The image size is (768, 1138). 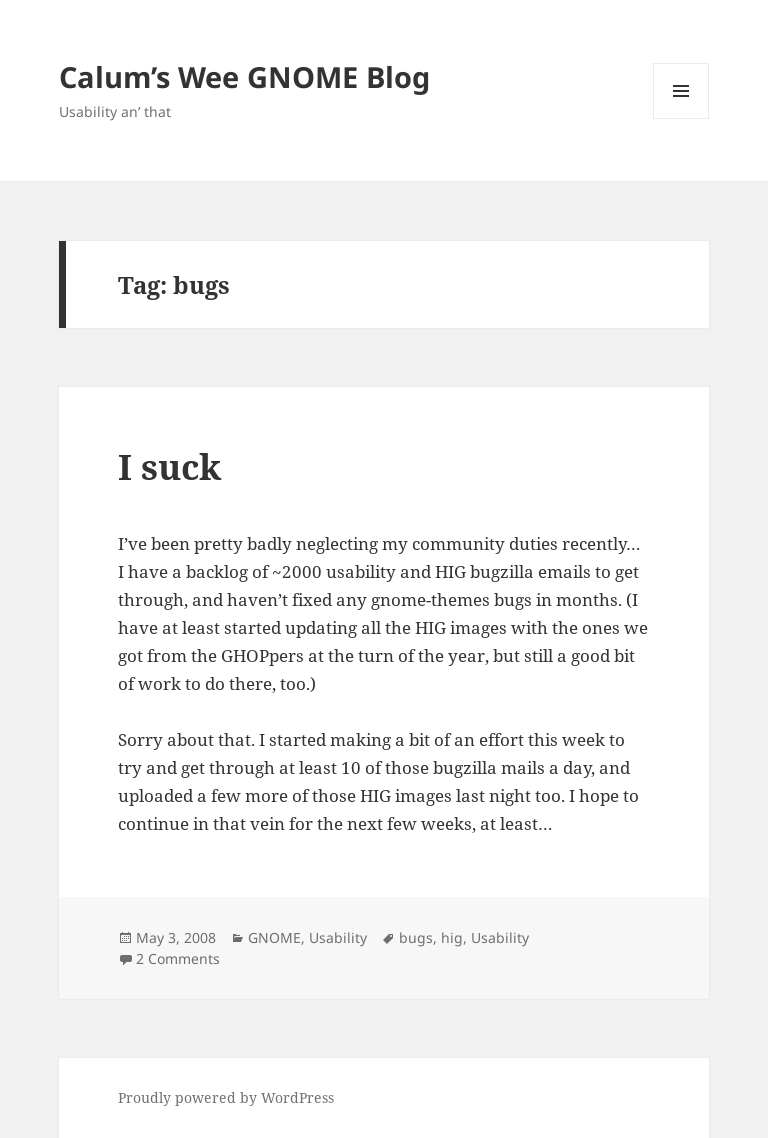 I want to click on Menu and widgets, so click(x=681, y=118).